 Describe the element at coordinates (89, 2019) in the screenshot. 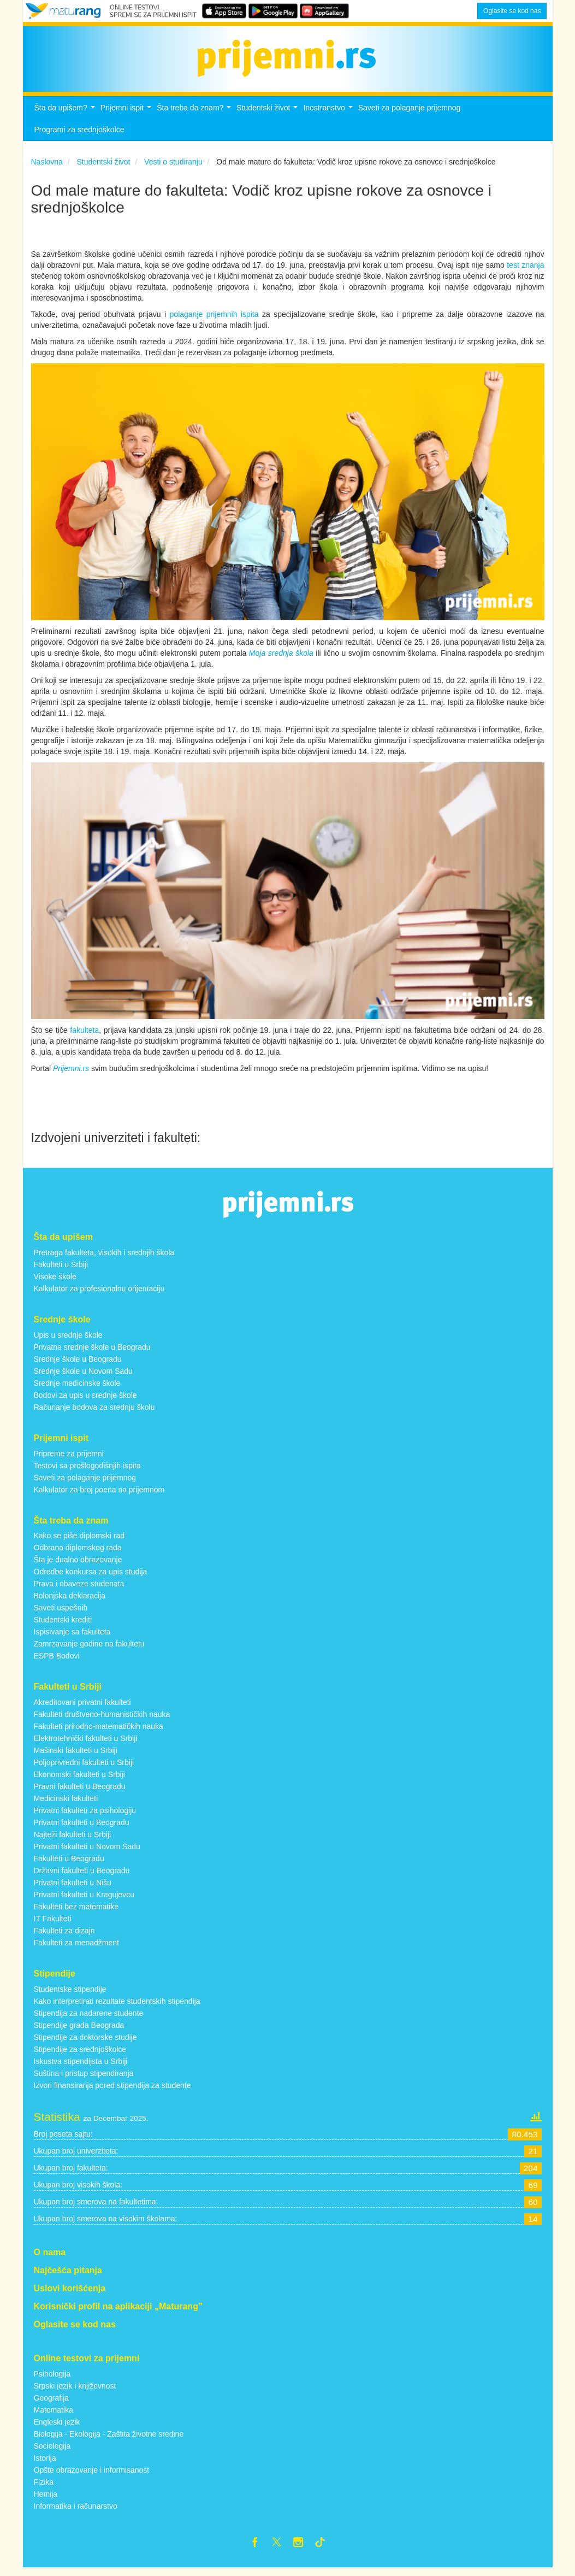

I see `Stipendija za nadarene studente` at that location.